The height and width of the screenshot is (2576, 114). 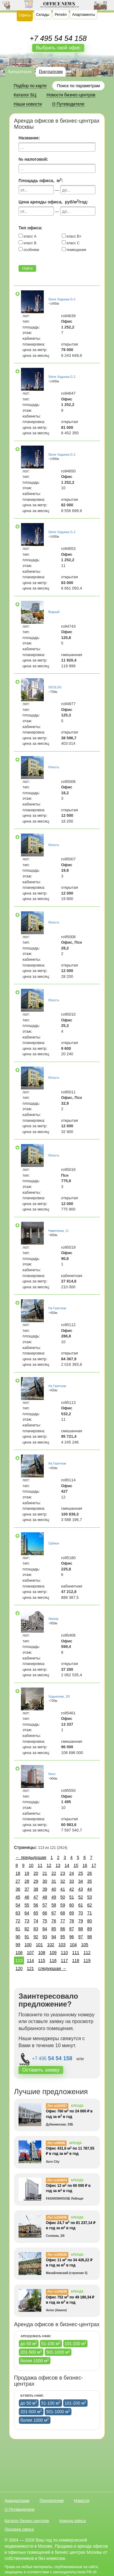 What do you see at coordinates (26, 1881) in the screenshot?
I see `28` at bounding box center [26, 1881].